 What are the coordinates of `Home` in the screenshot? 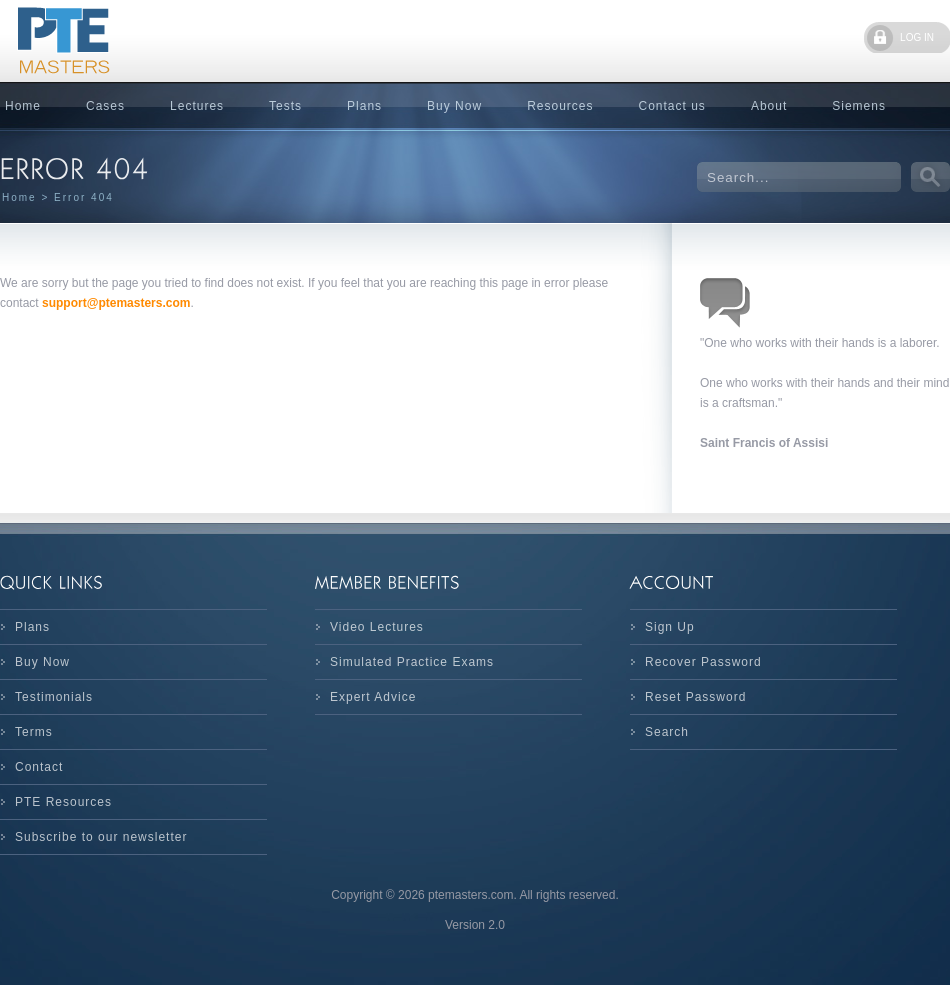 It's located at (19, 197).